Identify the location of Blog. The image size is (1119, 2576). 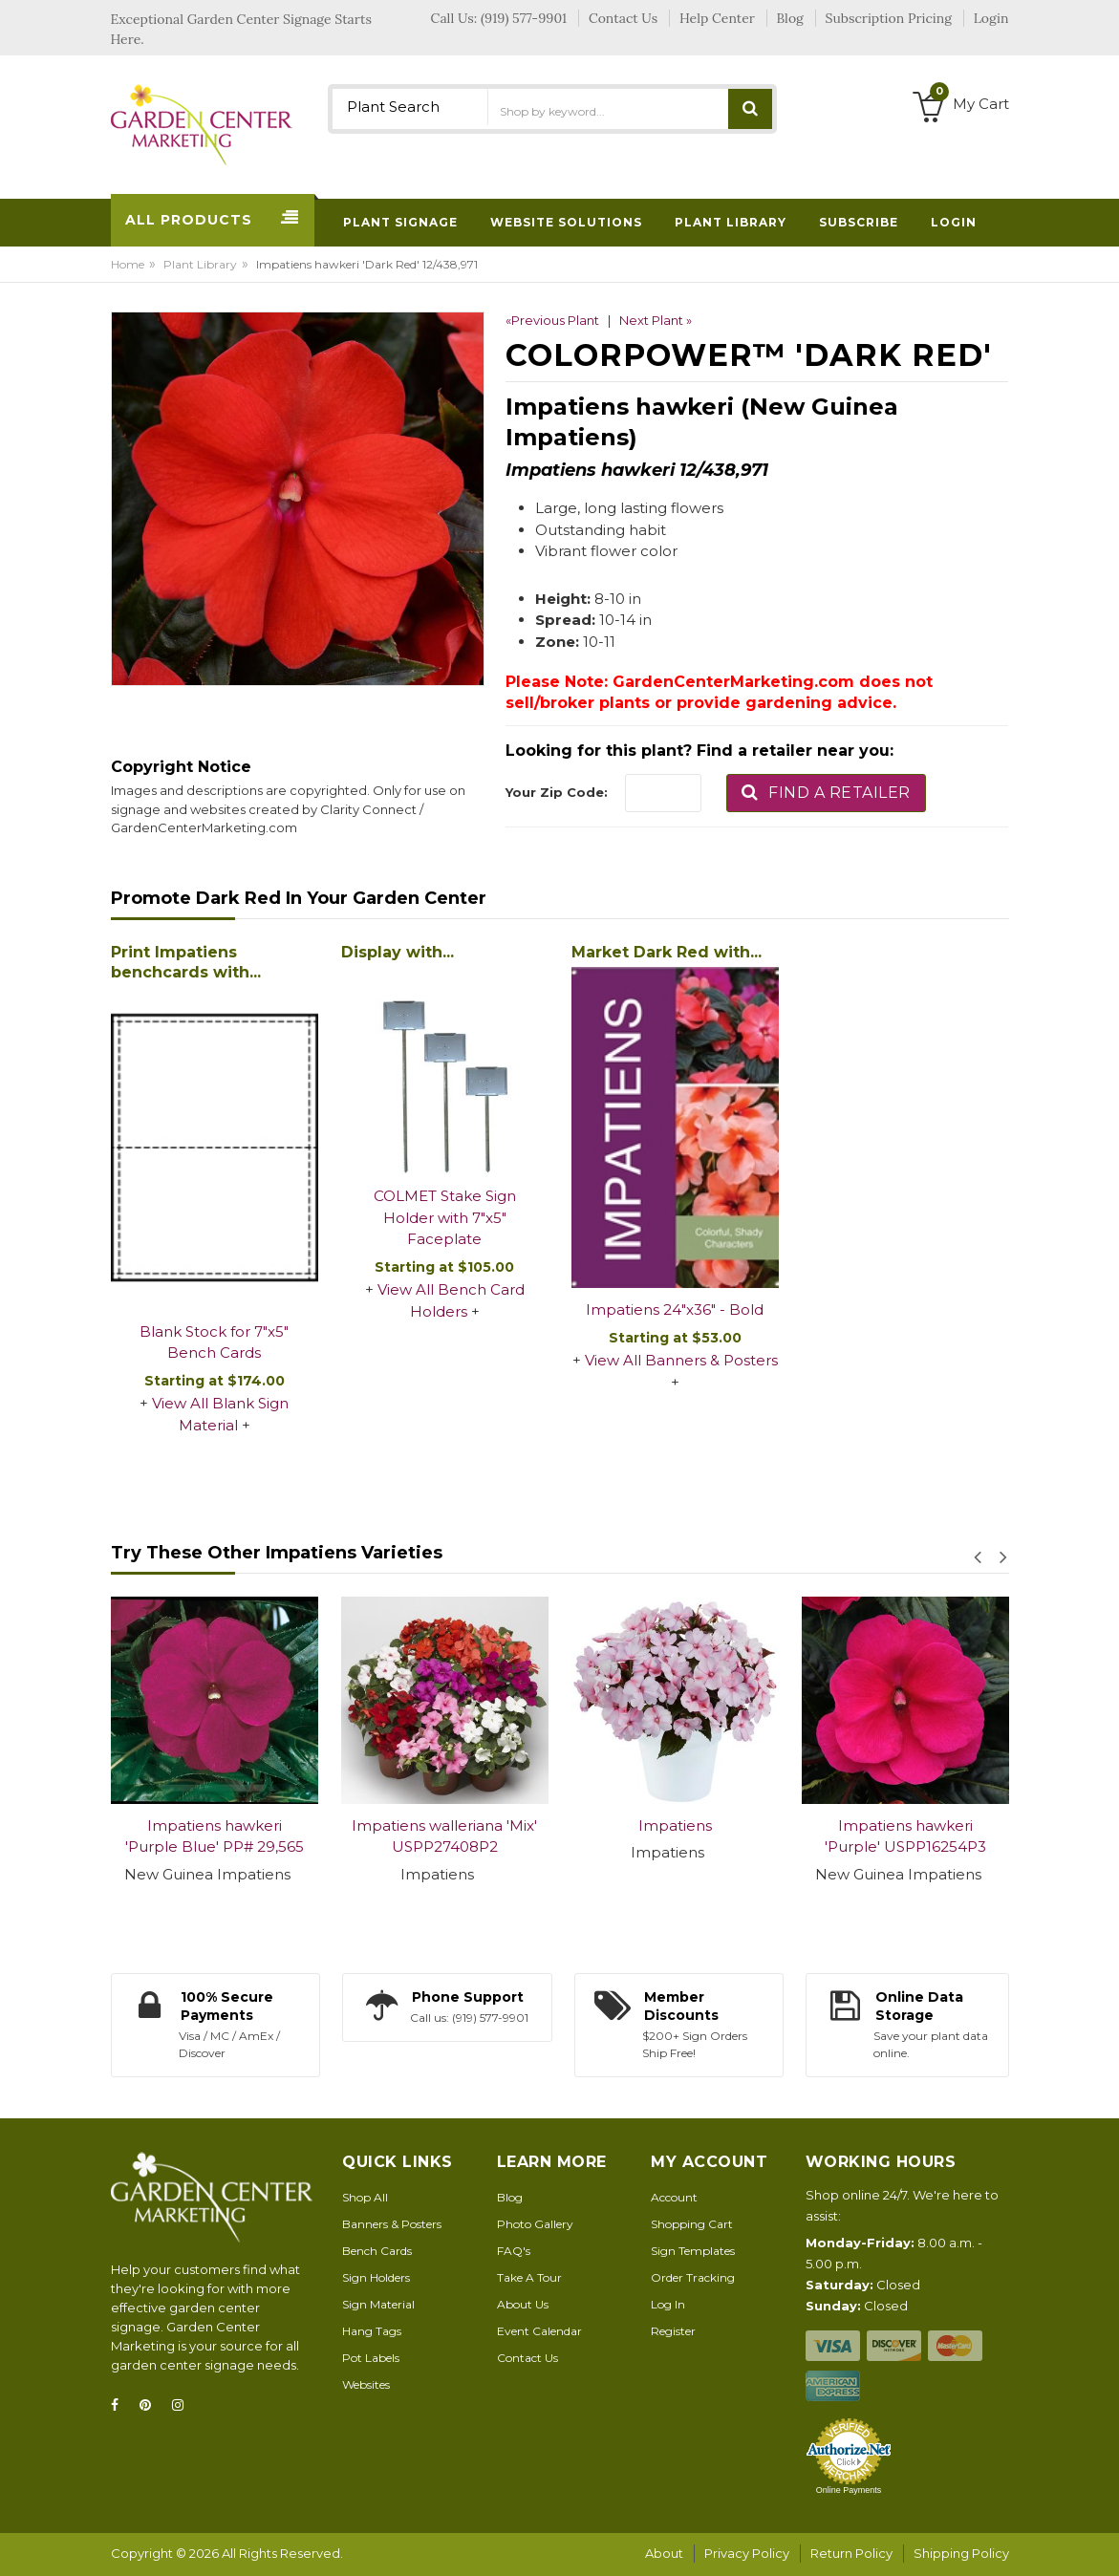
(510, 2197).